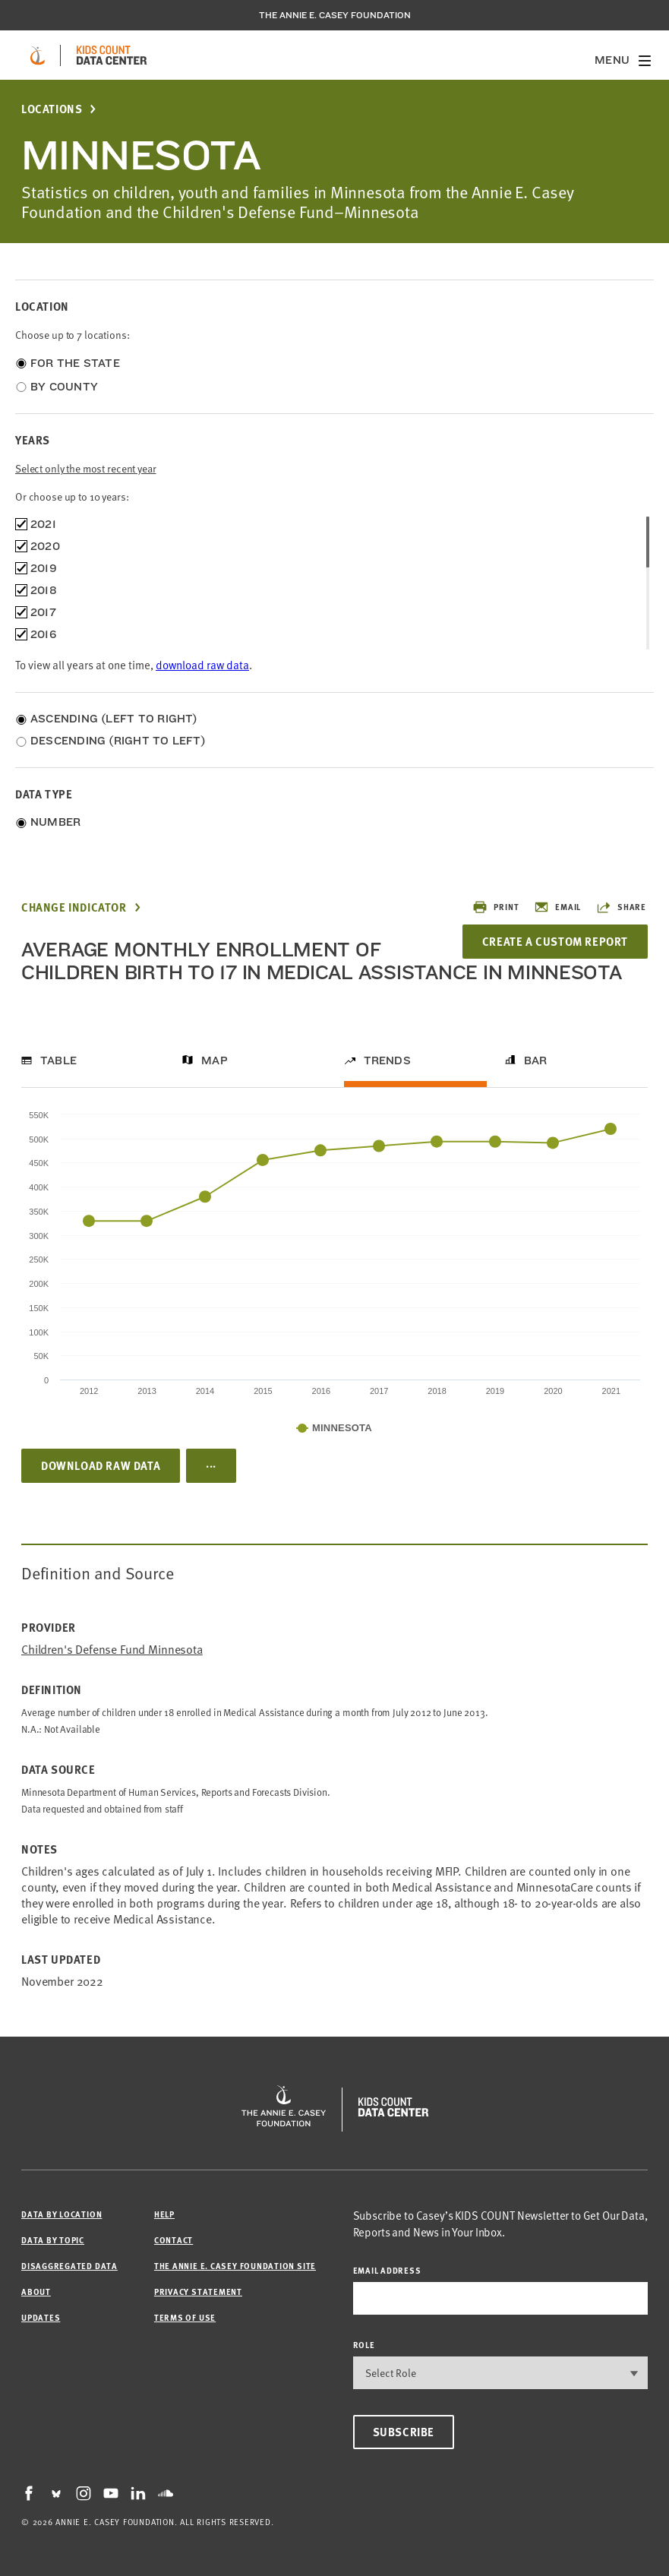  What do you see at coordinates (112, 55) in the screenshot?
I see `[datacenter homepage]` at bounding box center [112, 55].